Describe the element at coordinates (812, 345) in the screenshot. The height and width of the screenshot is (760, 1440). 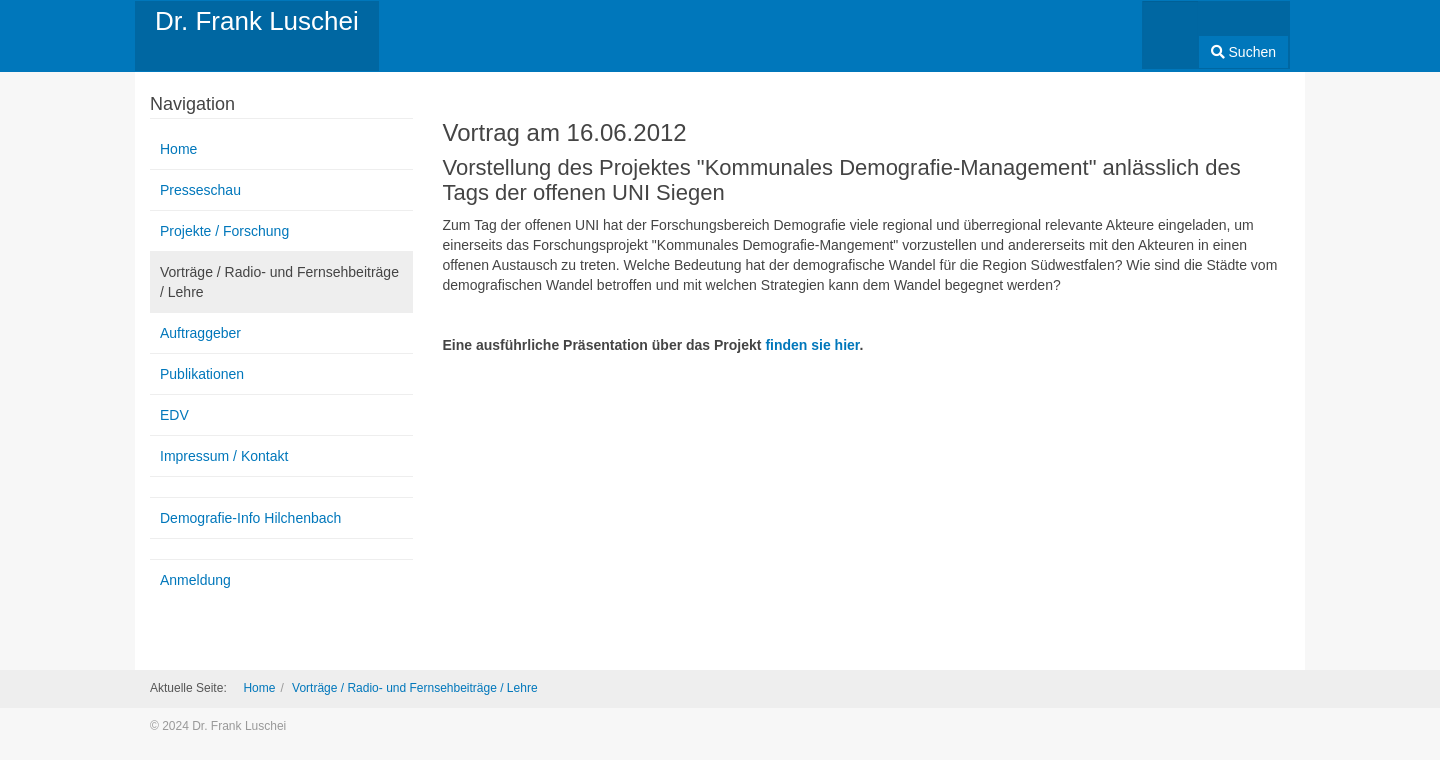
I see `finden sie hier` at that location.